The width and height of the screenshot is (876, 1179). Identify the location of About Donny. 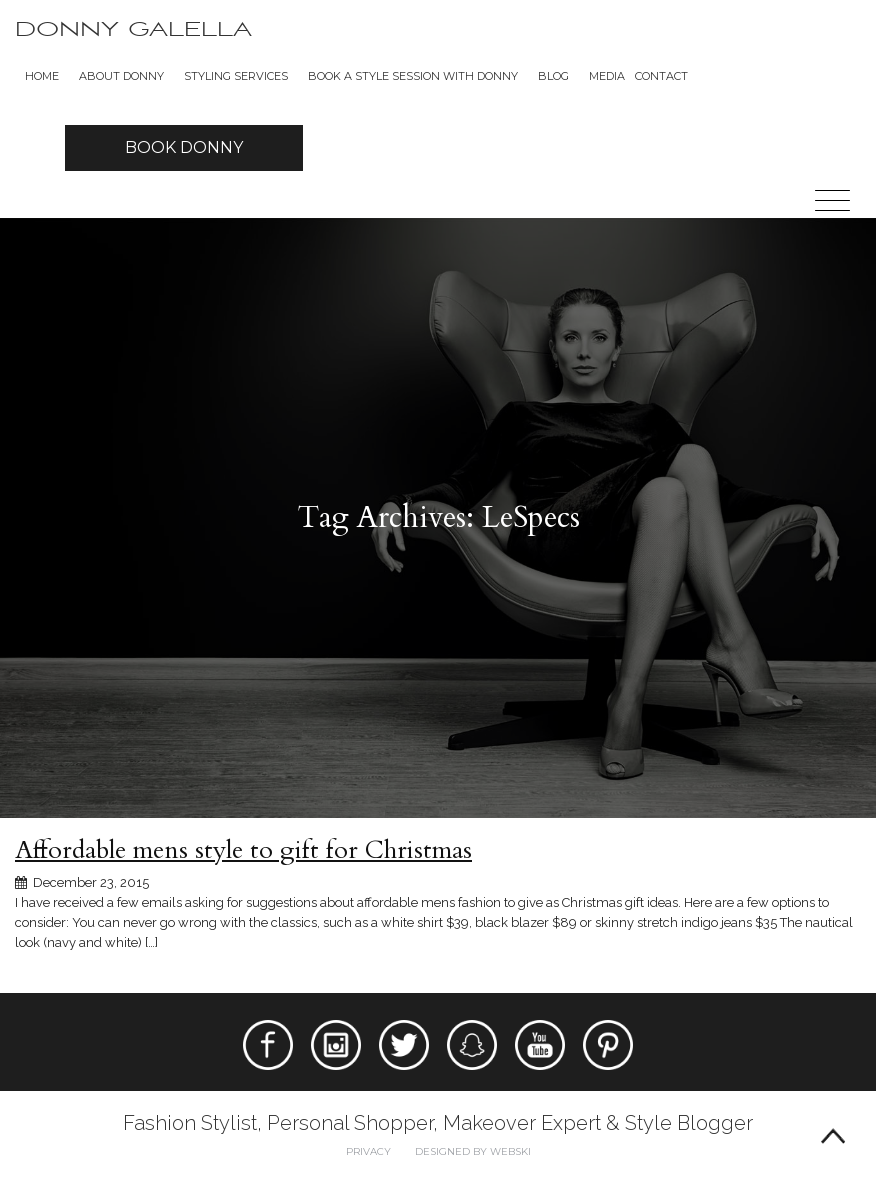
(121, 76).